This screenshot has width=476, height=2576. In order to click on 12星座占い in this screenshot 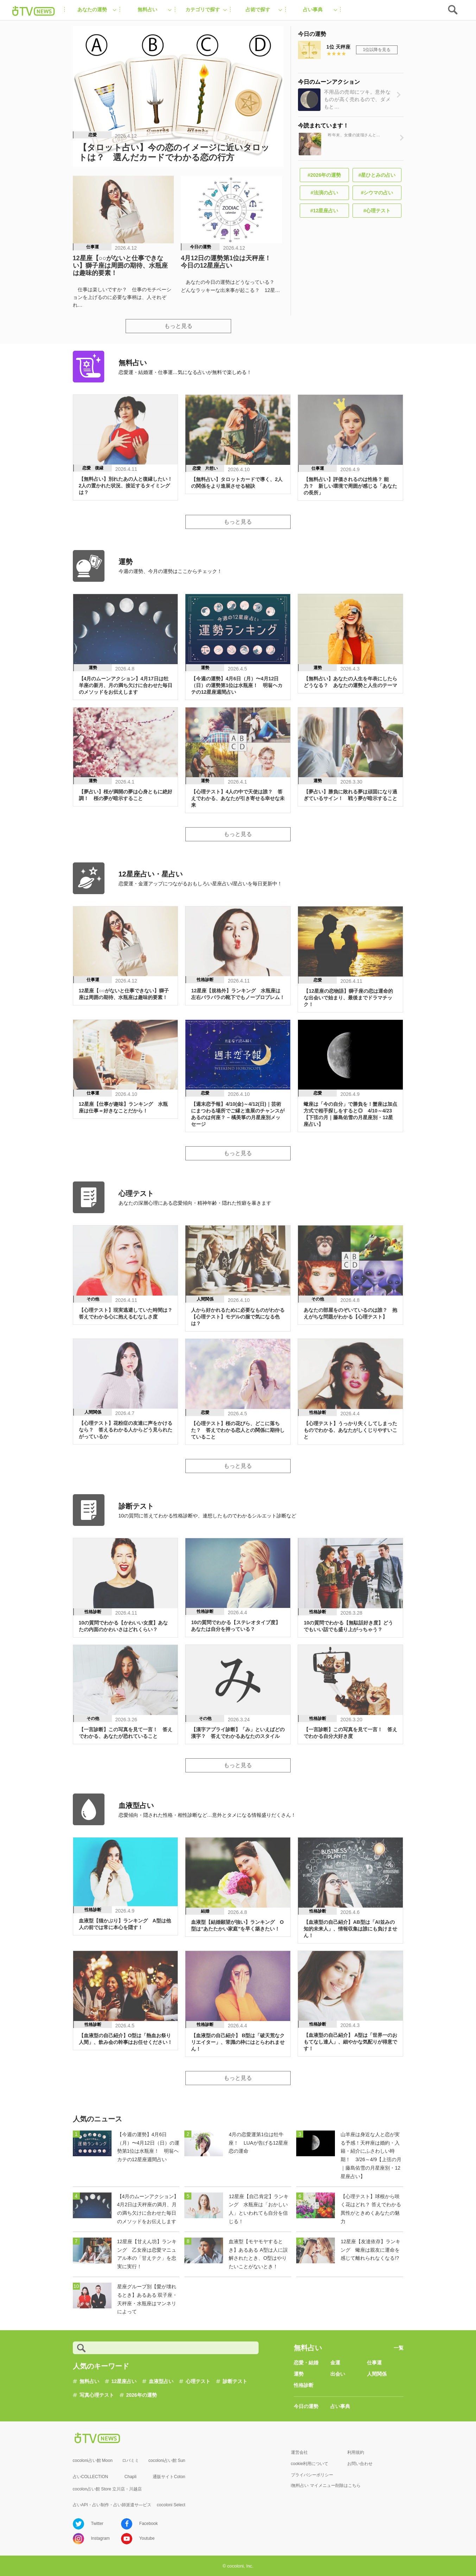, I will do `click(124, 2381)`.